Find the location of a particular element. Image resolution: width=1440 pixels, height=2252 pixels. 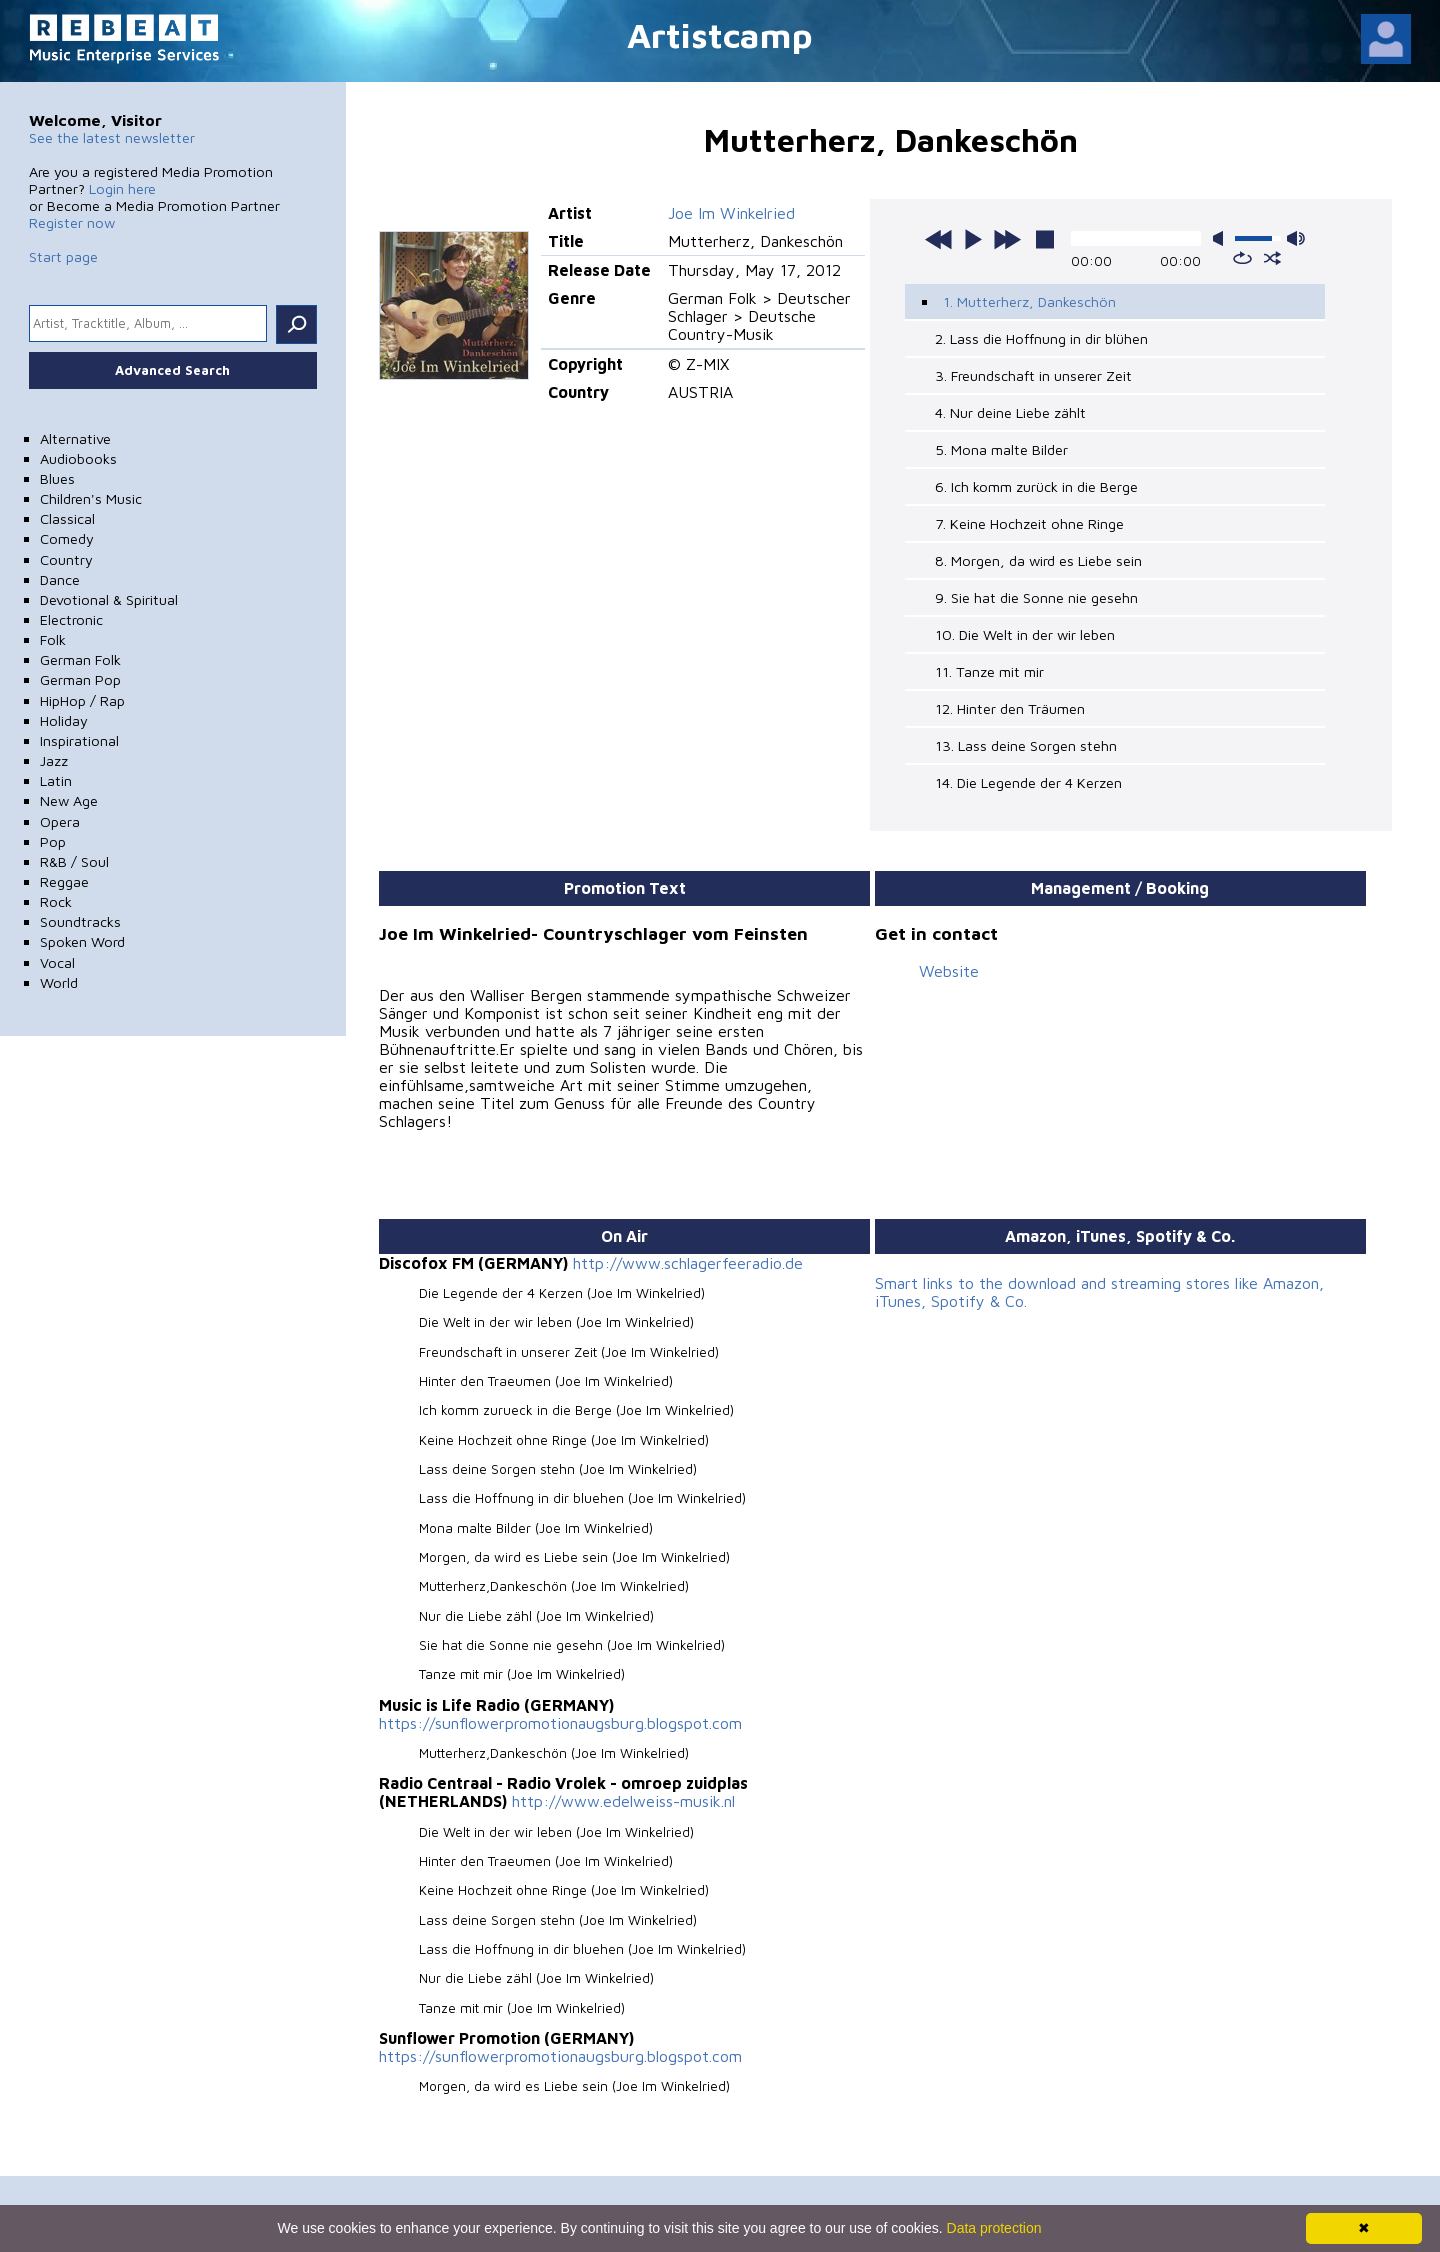

http://www.edelweiss-musik.nl is located at coordinates (623, 1801).